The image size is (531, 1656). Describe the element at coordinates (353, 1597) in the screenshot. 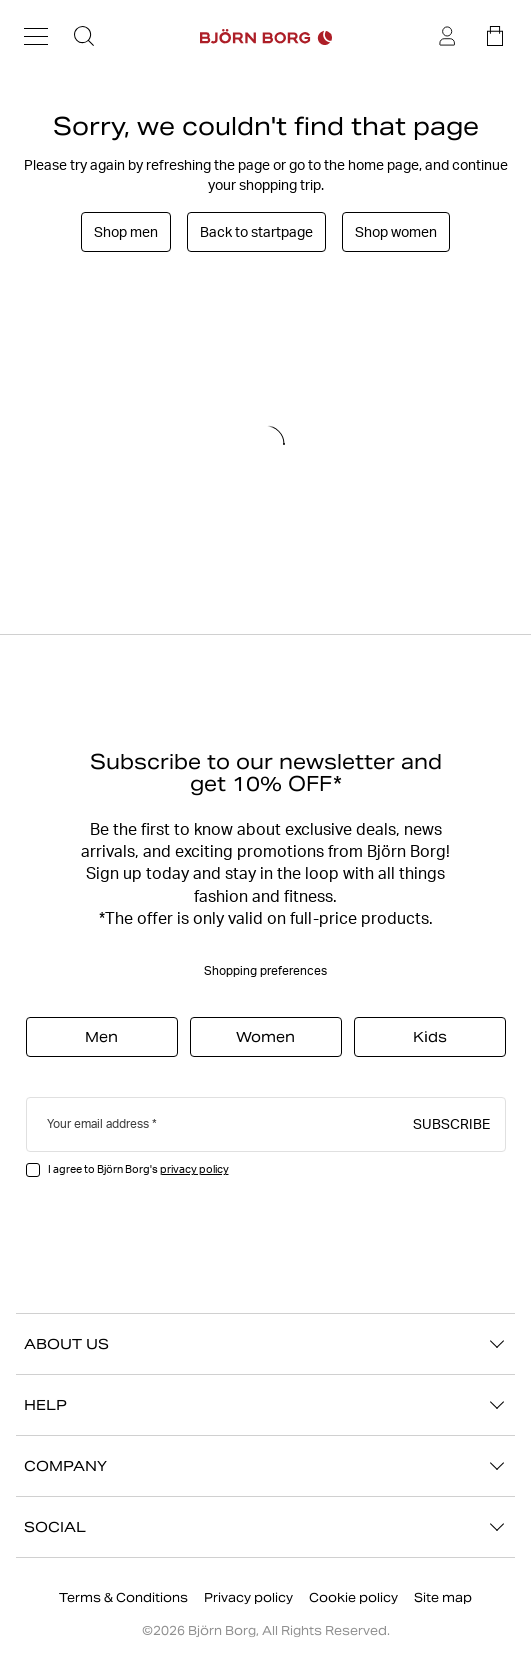

I see `Cookie policy` at that location.